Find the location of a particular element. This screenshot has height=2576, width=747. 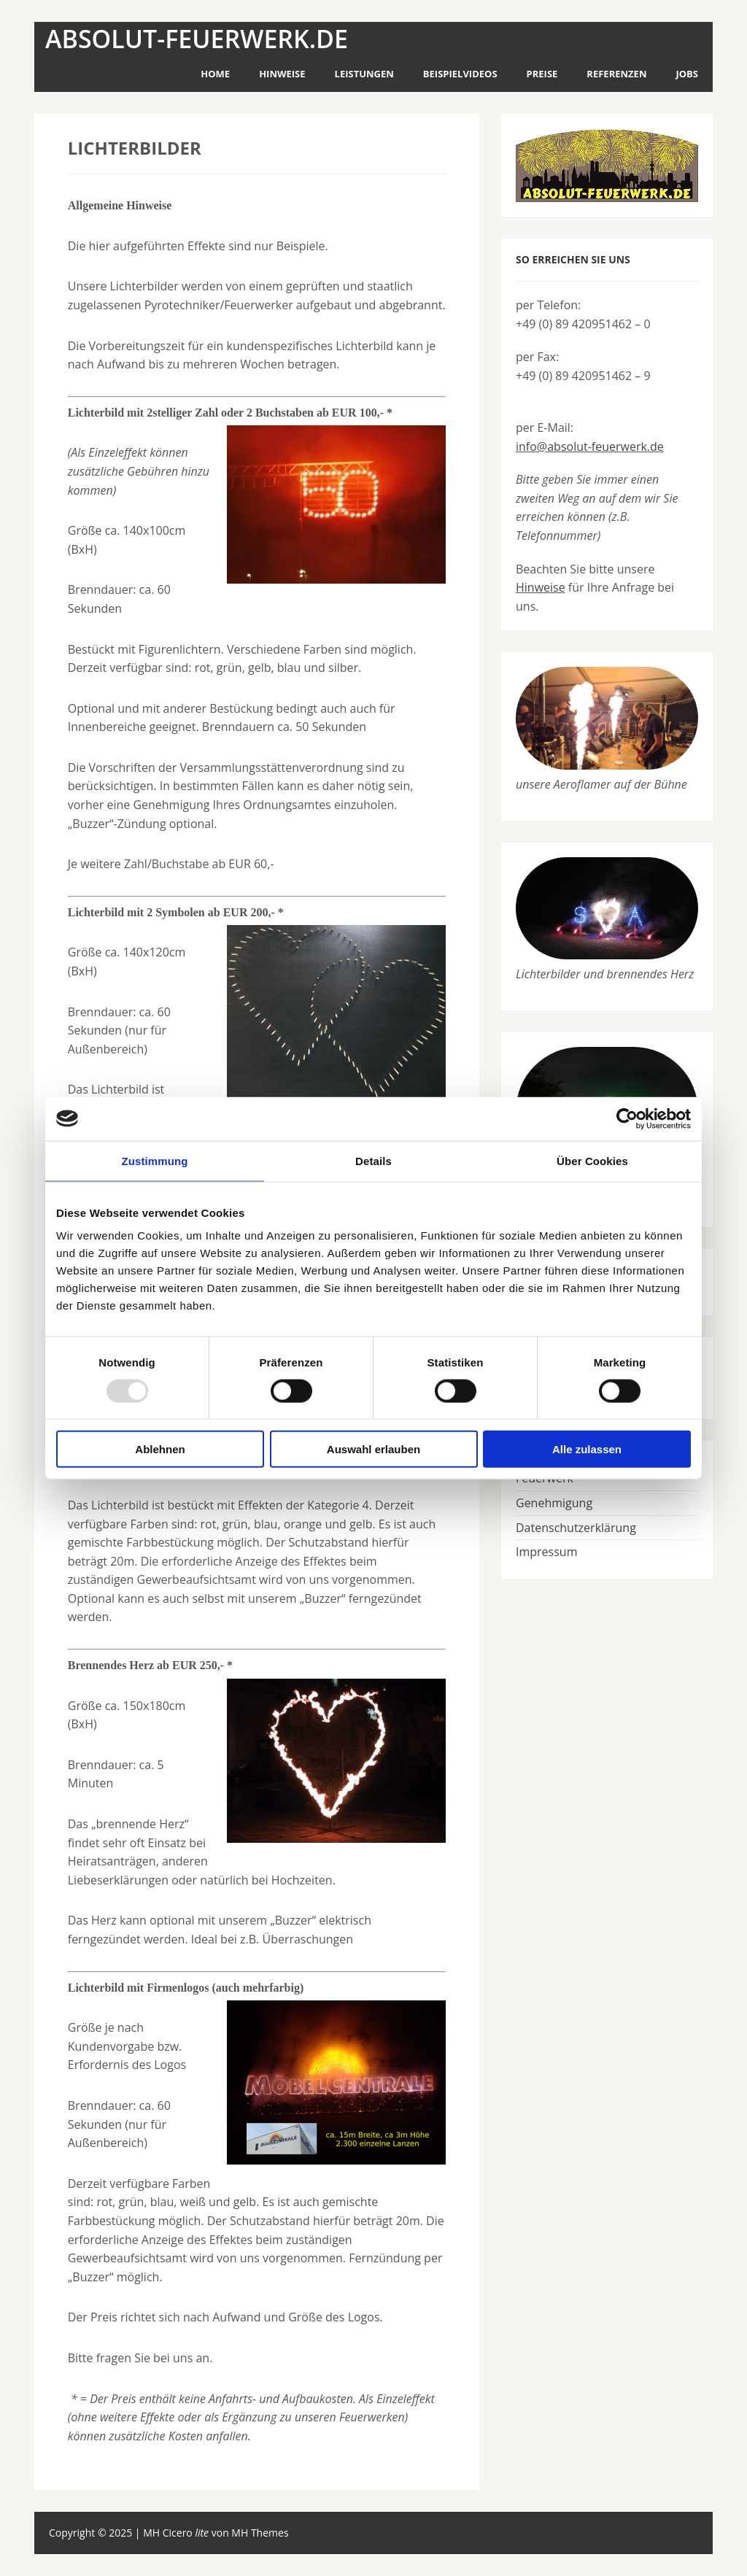

info@absolut-feuerwerk.de is located at coordinates (590, 446).